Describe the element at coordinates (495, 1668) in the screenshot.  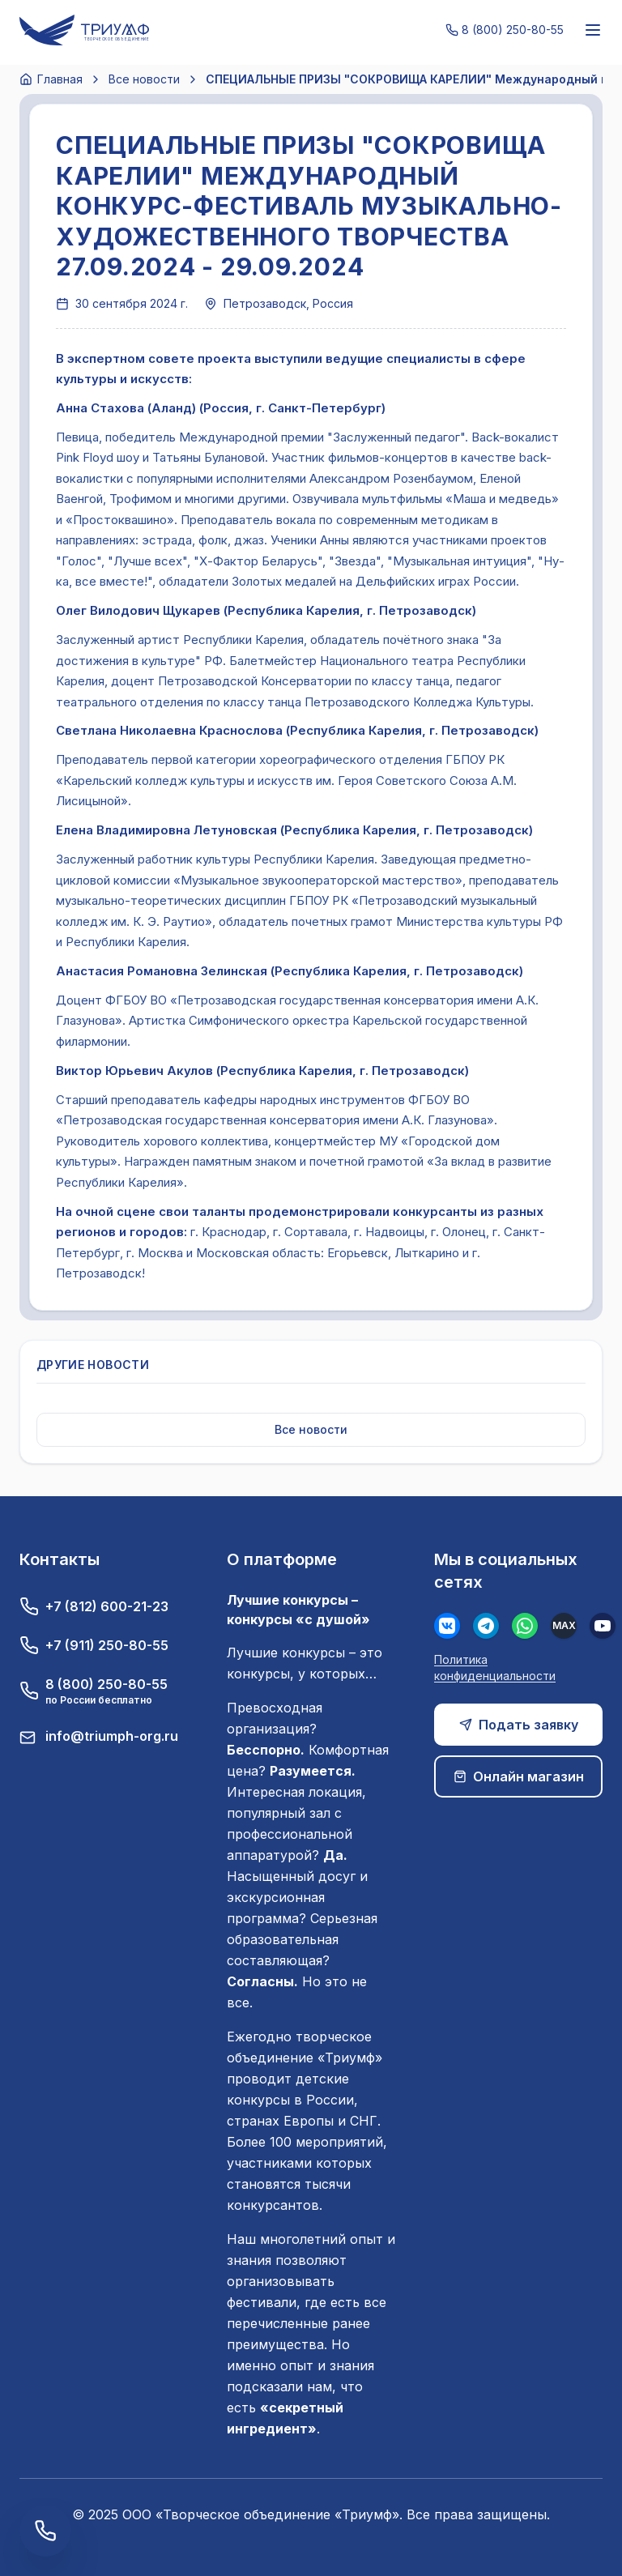
I see `Политика конфиденциальности` at that location.